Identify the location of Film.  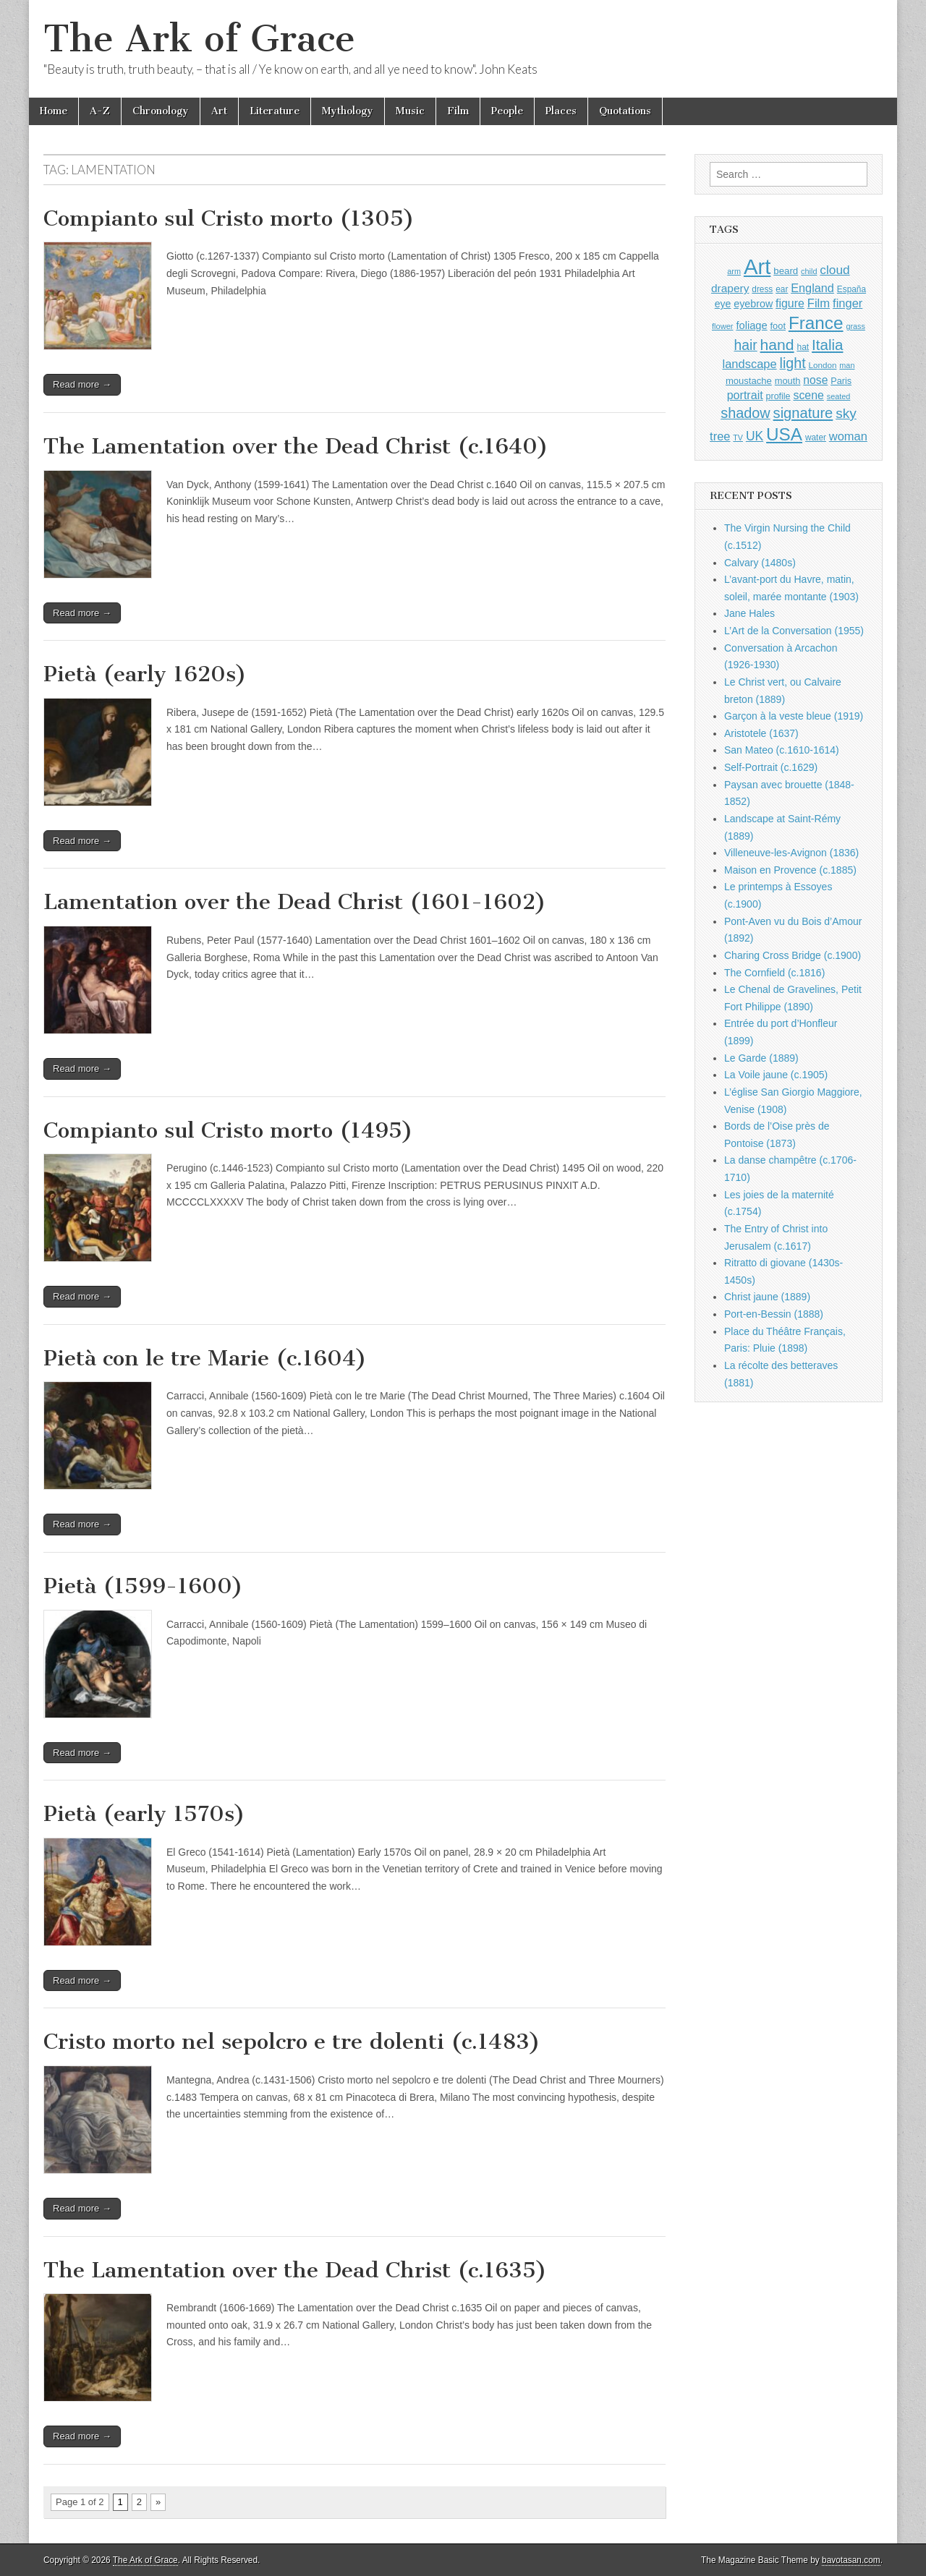
(458, 111).